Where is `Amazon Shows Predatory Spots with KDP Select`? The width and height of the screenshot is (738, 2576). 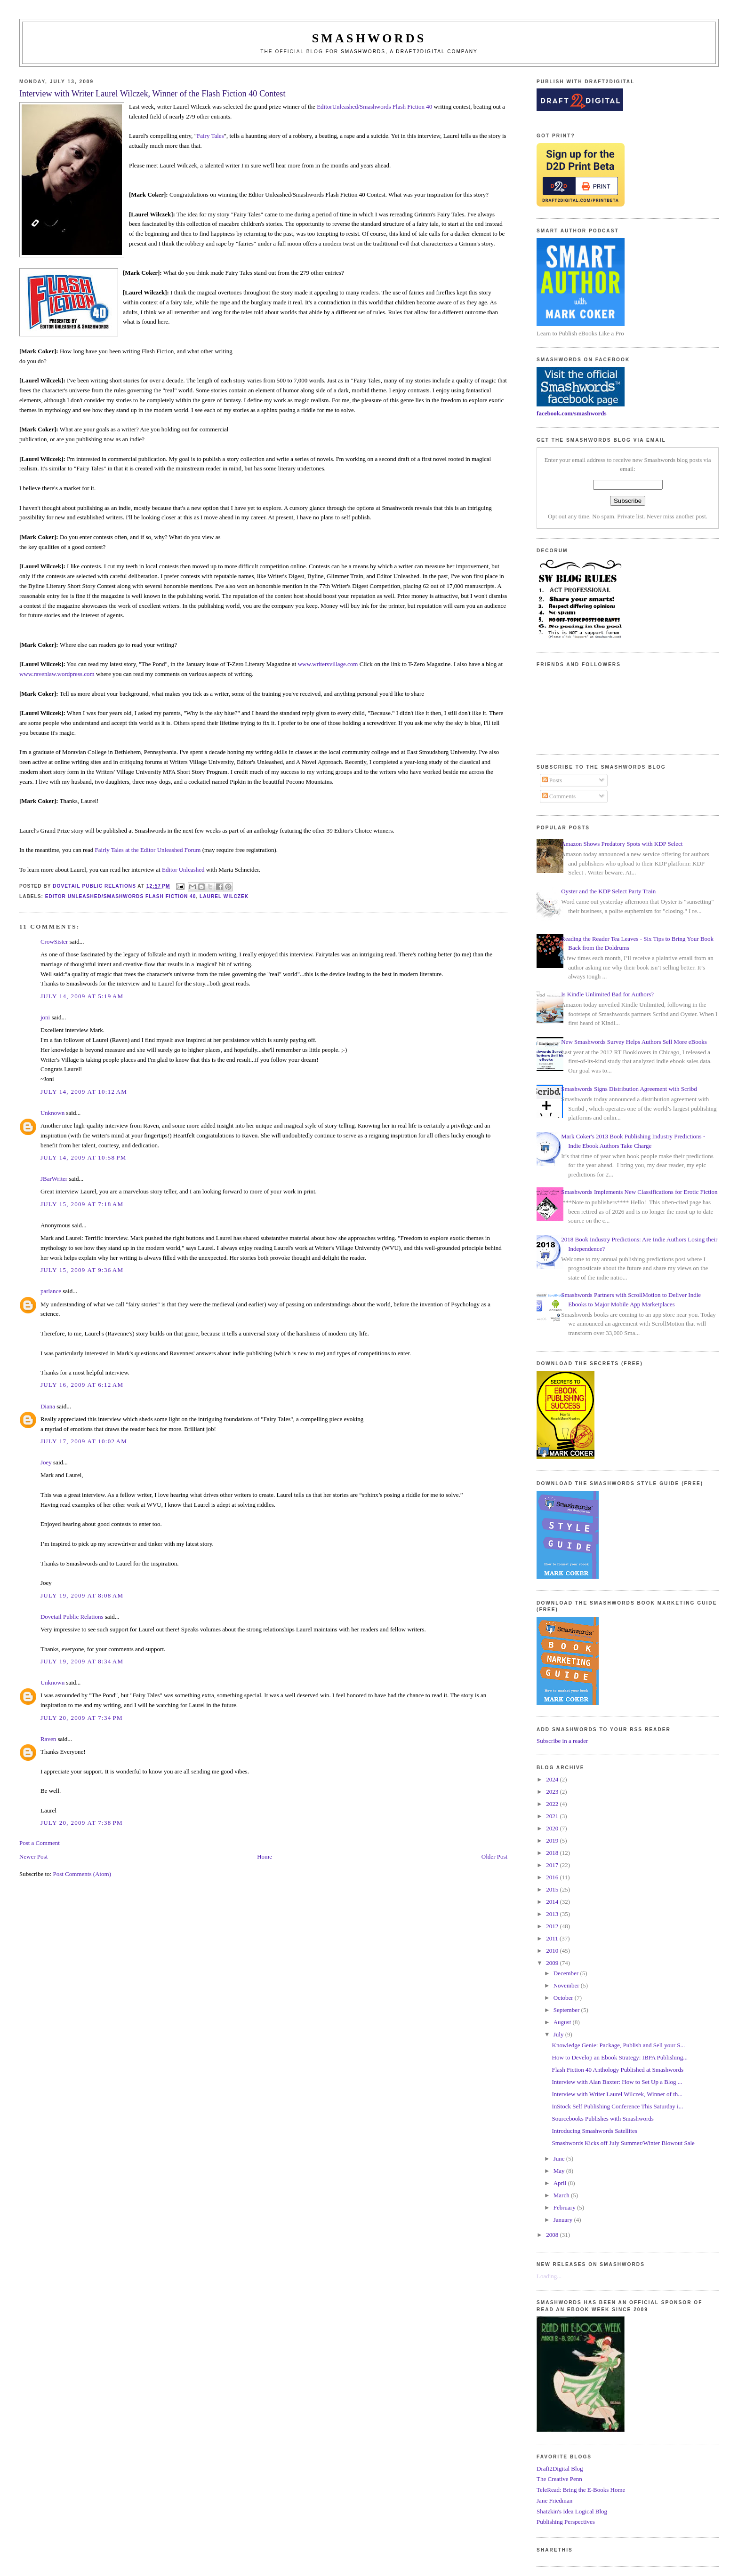 Amazon Shows Predatory Spots with KDP Select is located at coordinates (621, 843).